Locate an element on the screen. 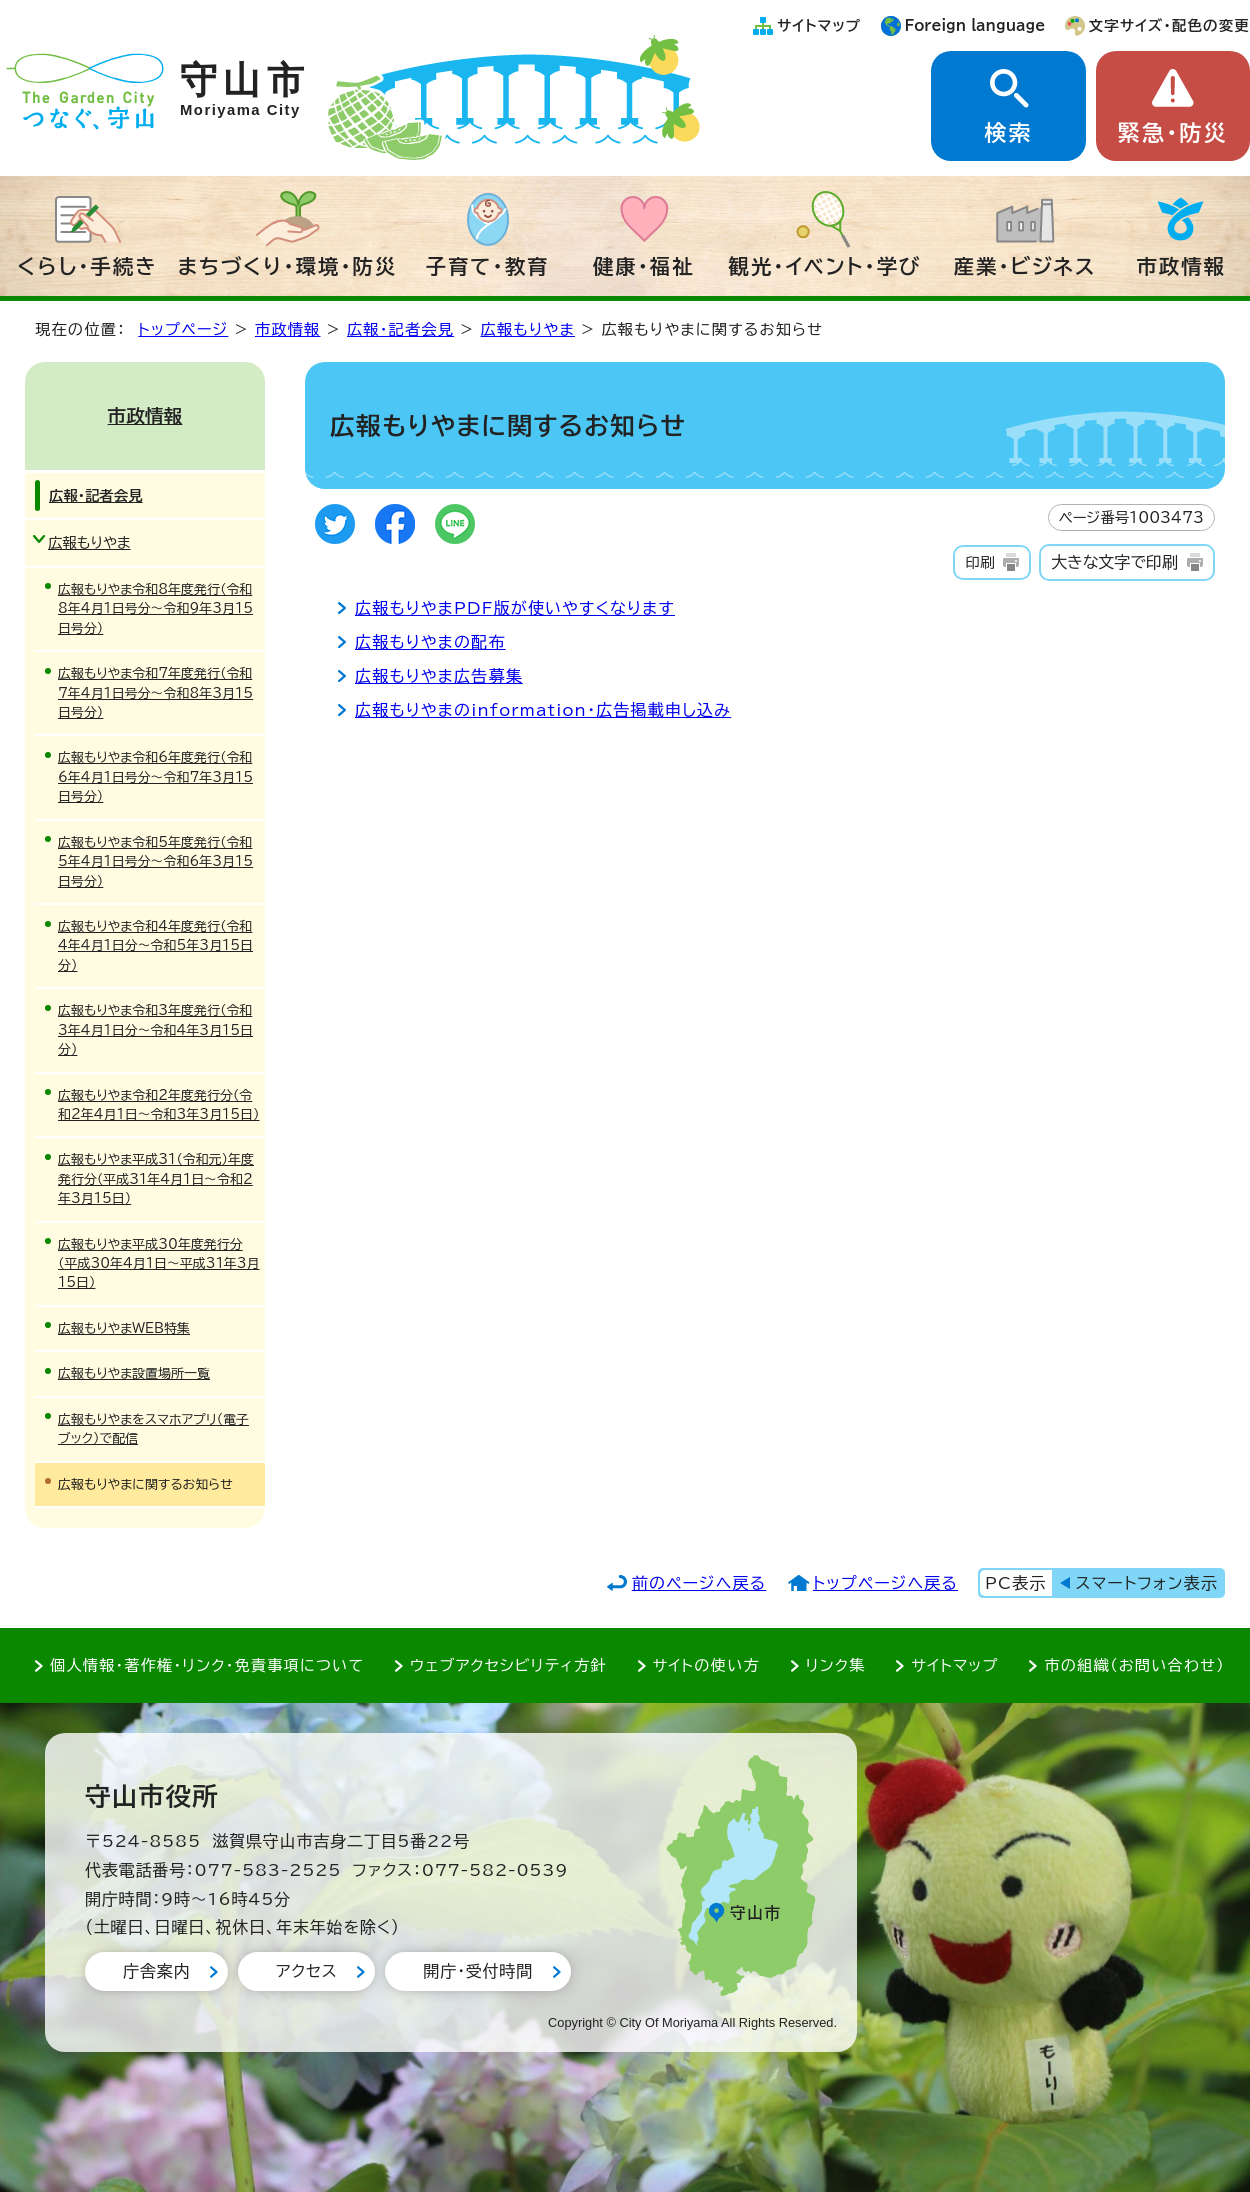  広報もりやま令和4年度発行（令和4年4月1日分～令和5年3月15日分） is located at coordinates (155, 946).